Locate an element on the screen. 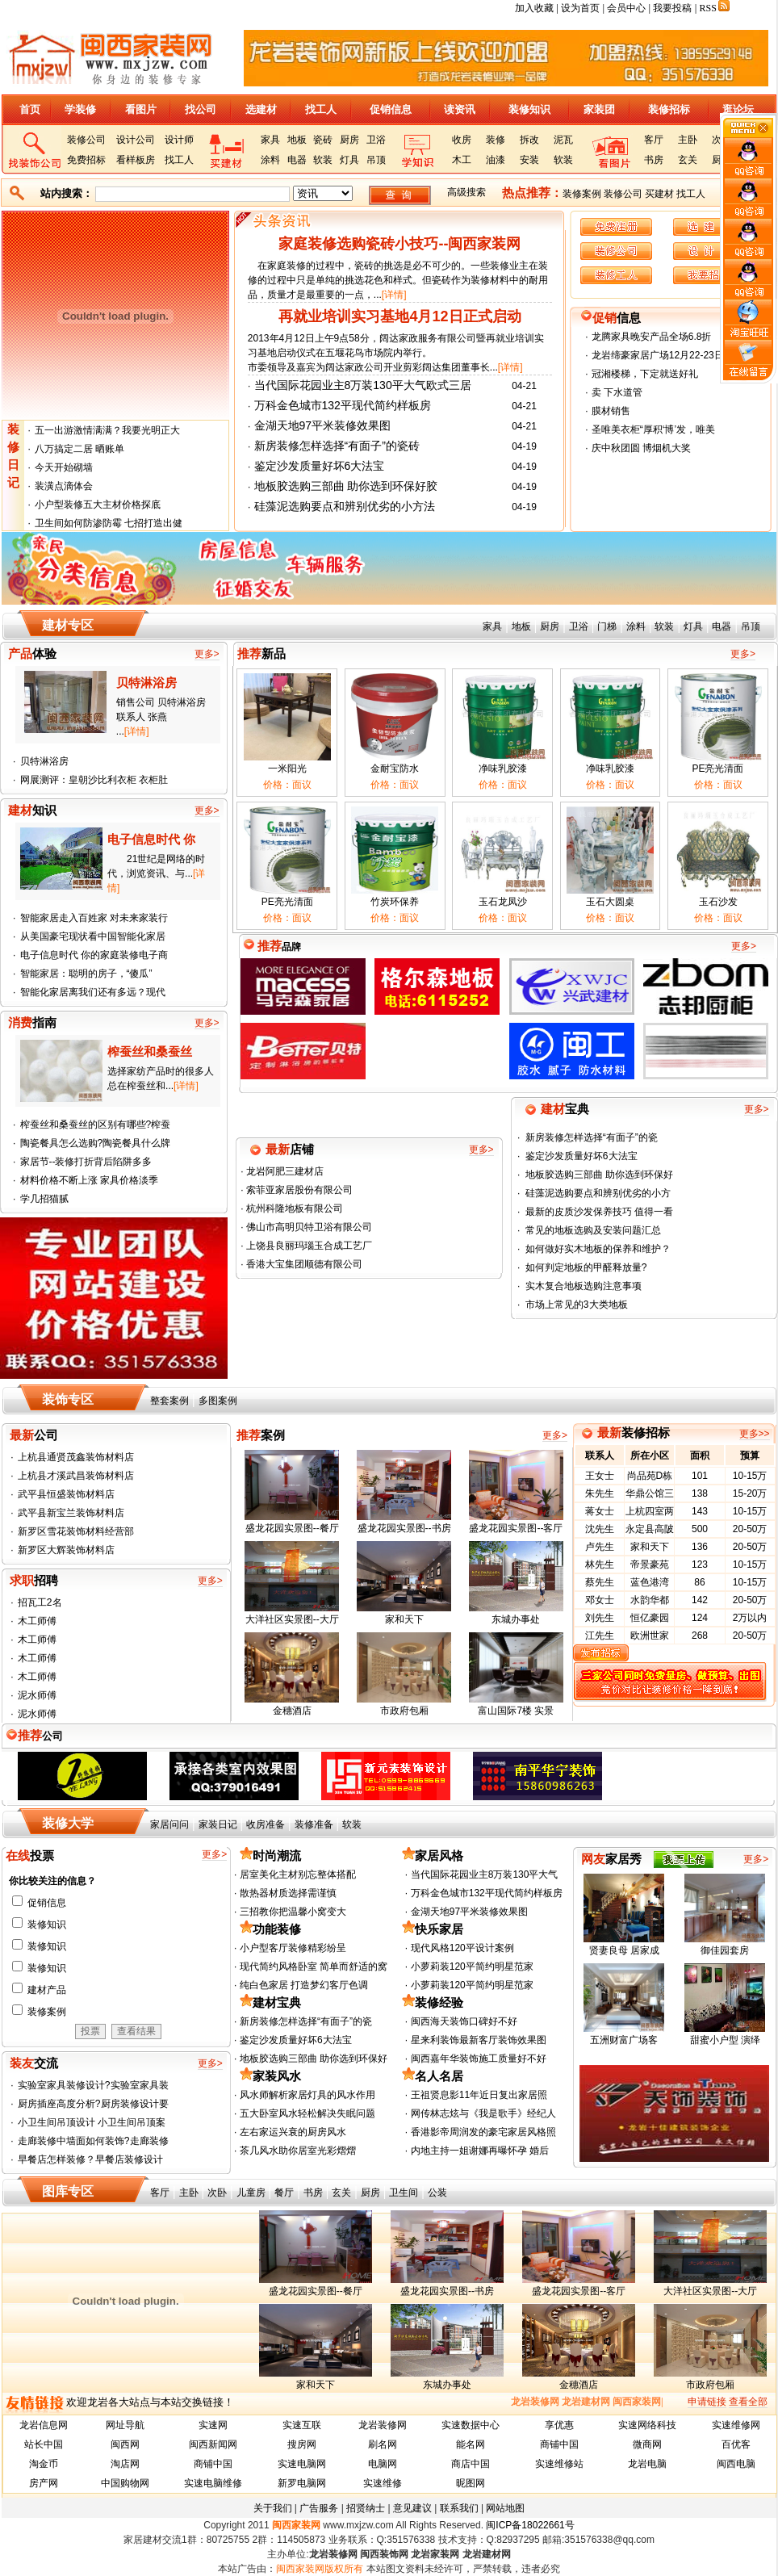 The image size is (778, 2576). 如何判定地板的甲醛释放量? is located at coordinates (586, 1267).